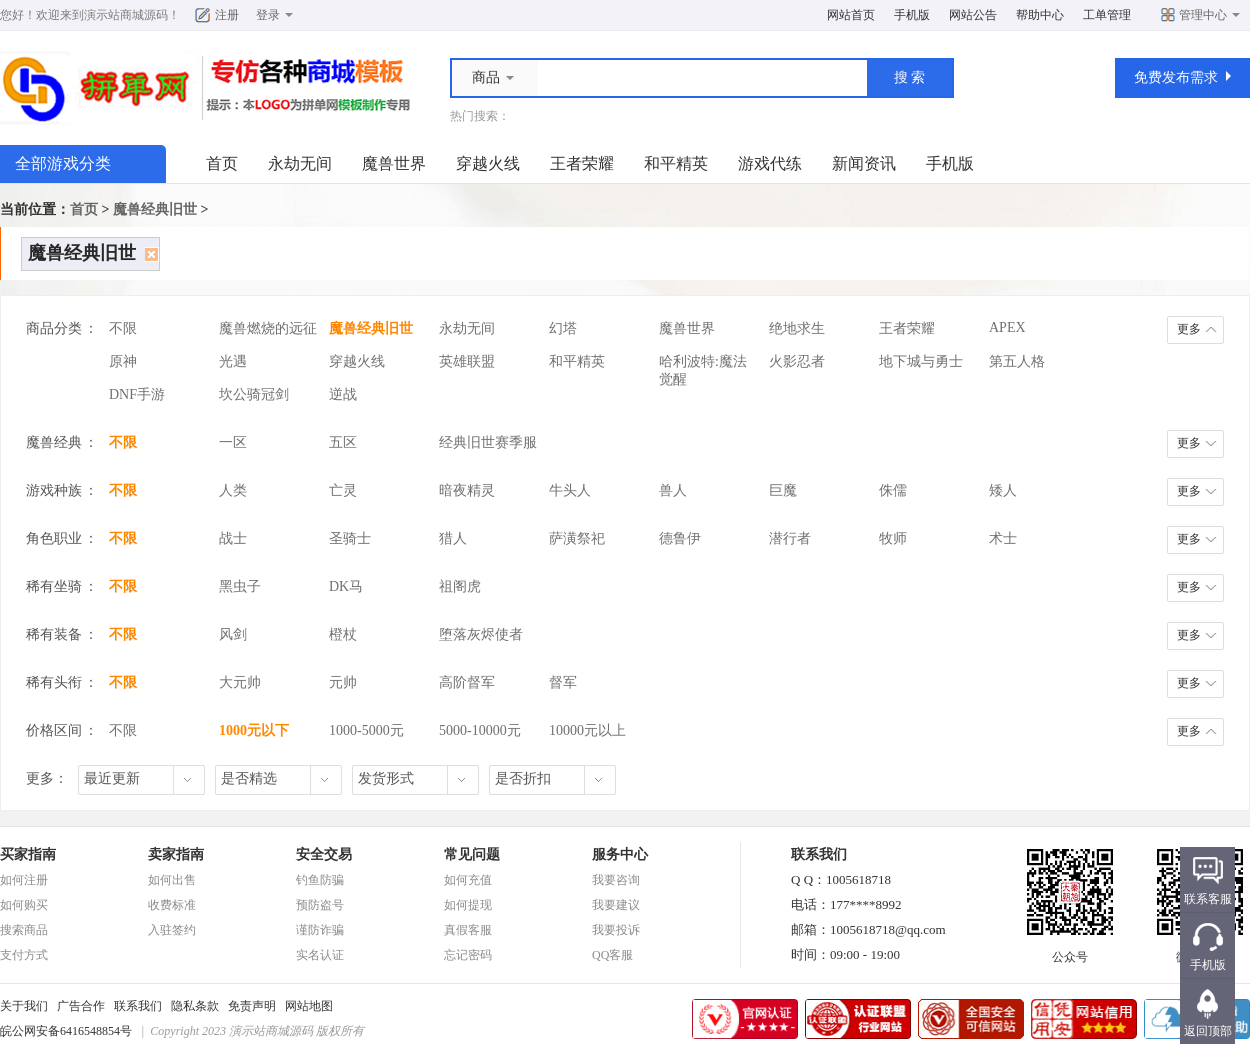 This screenshot has height=1064, width=1250. Describe the element at coordinates (24, 880) in the screenshot. I see `如何注册` at that location.